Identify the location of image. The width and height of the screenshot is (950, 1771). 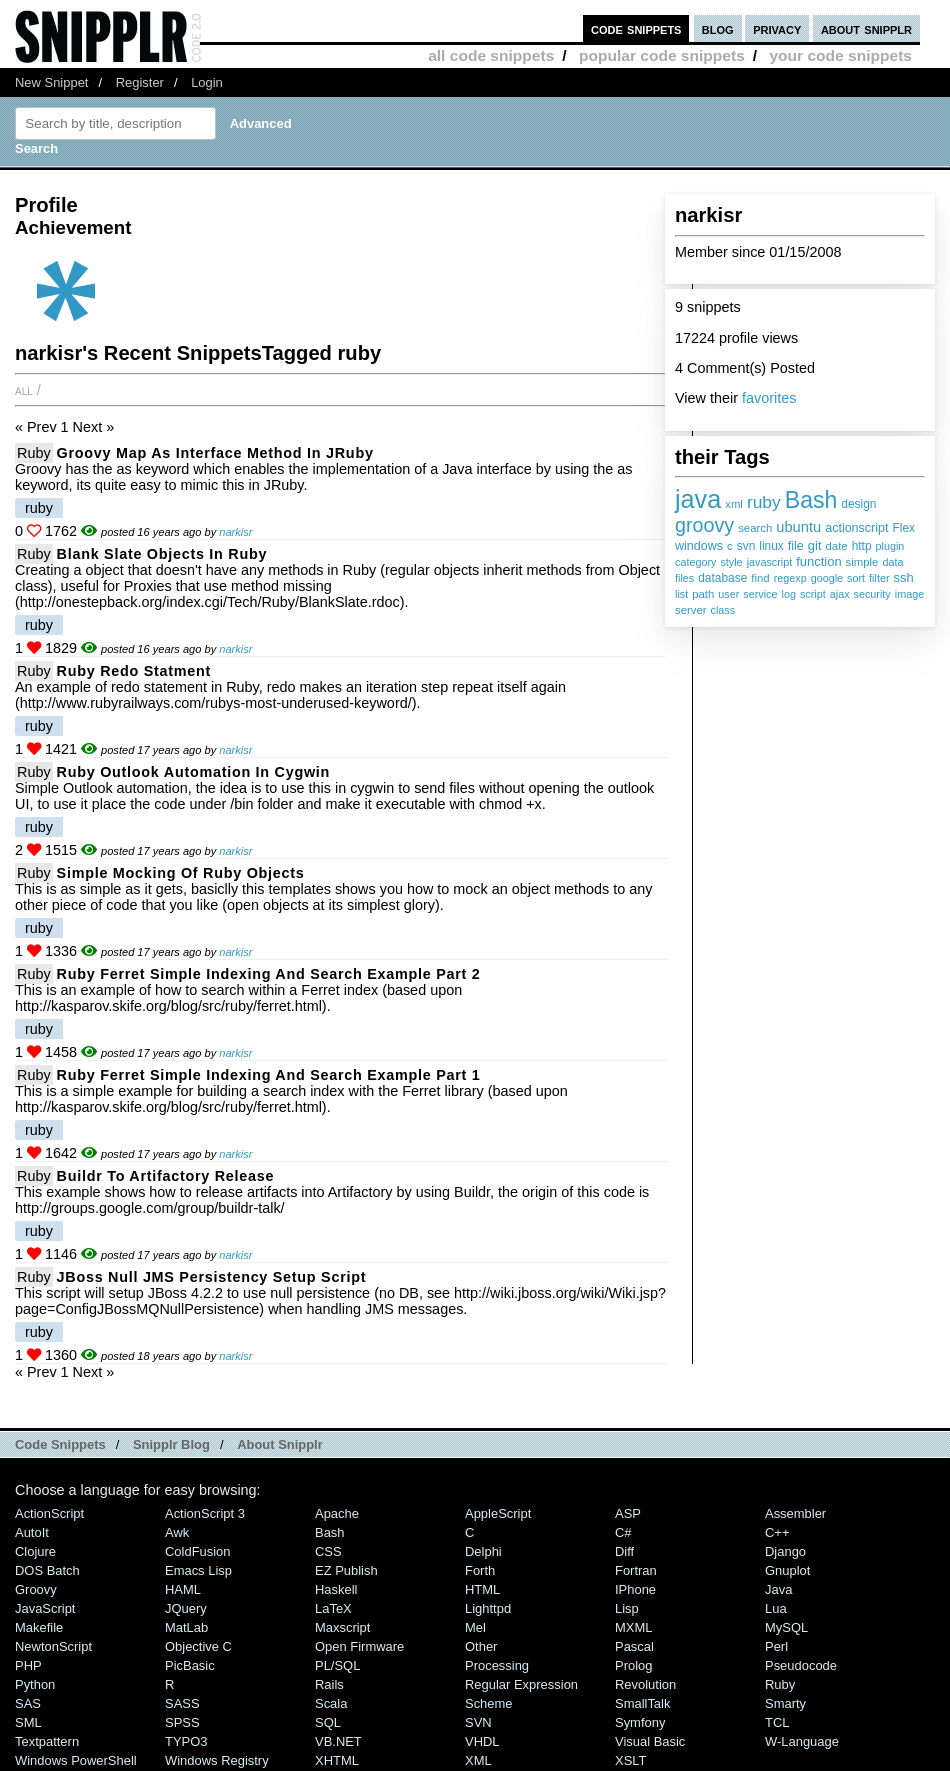
(909, 594).